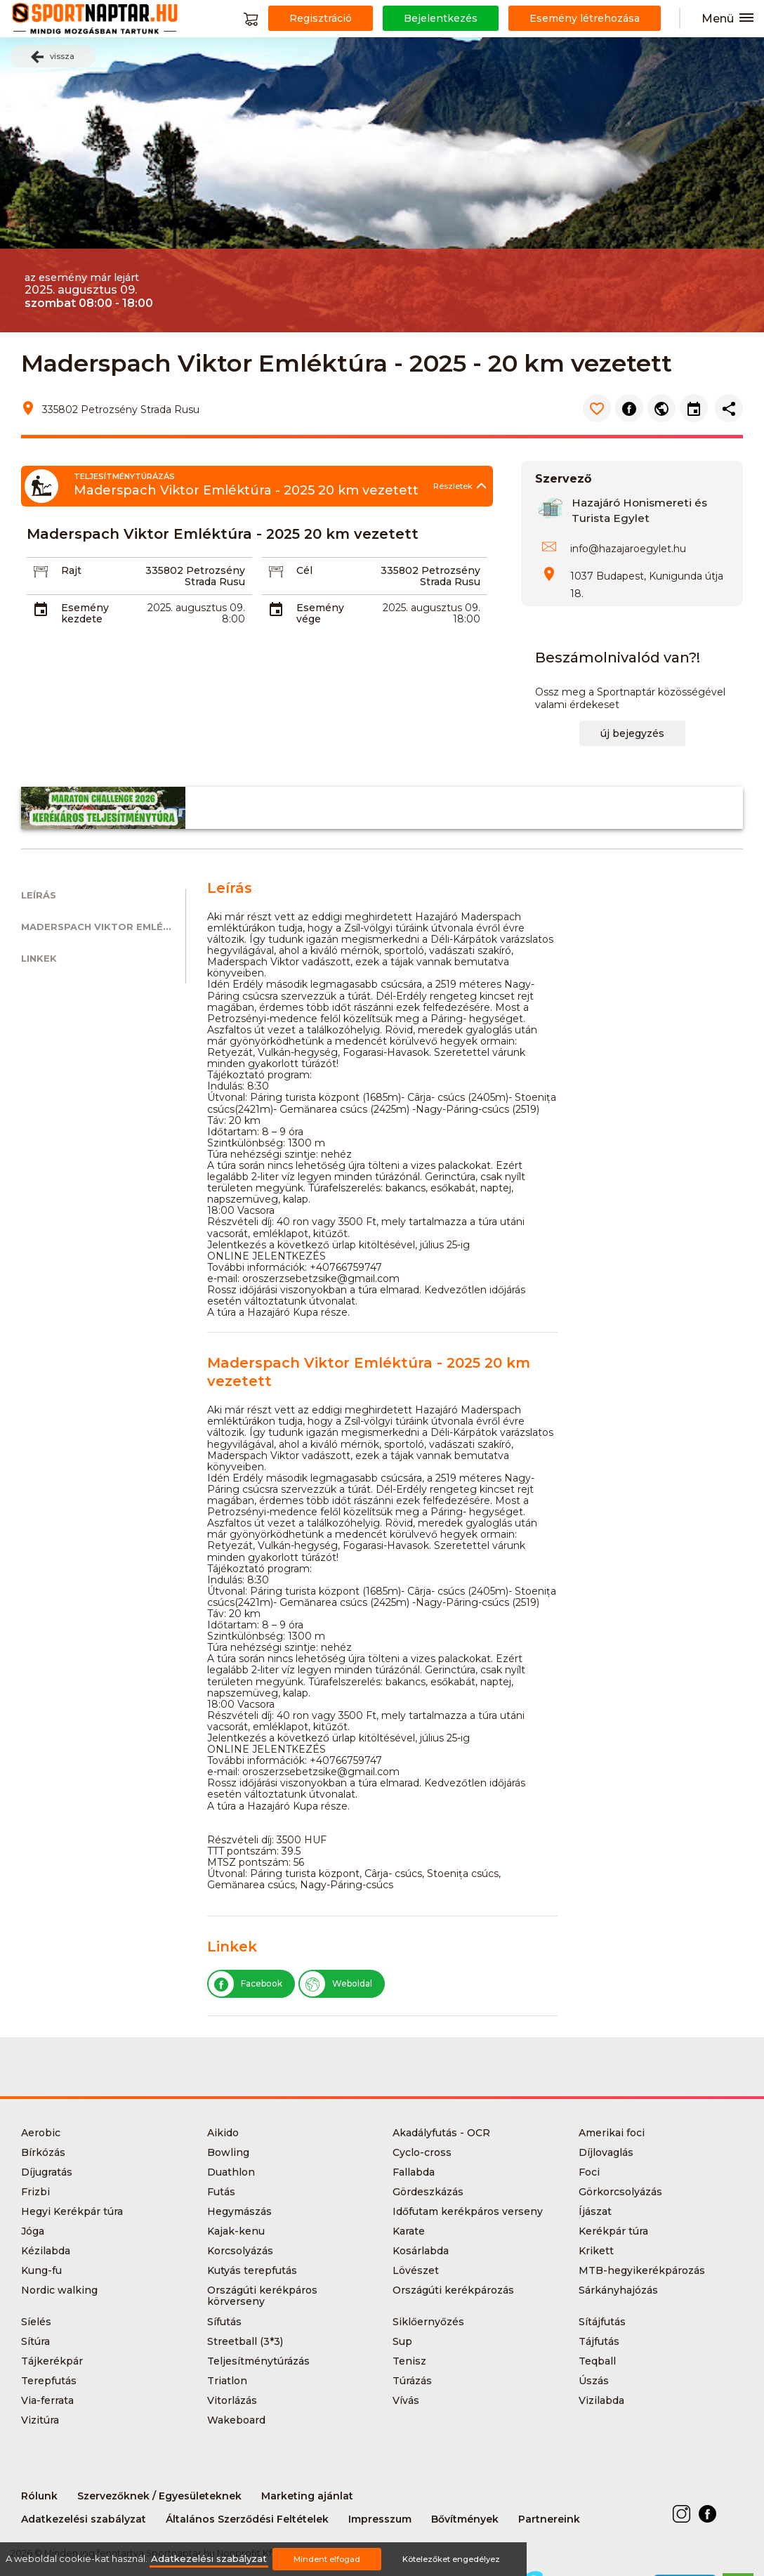 The width and height of the screenshot is (764, 2576). I want to click on Siklőernyőzés, so click(428, 2321).